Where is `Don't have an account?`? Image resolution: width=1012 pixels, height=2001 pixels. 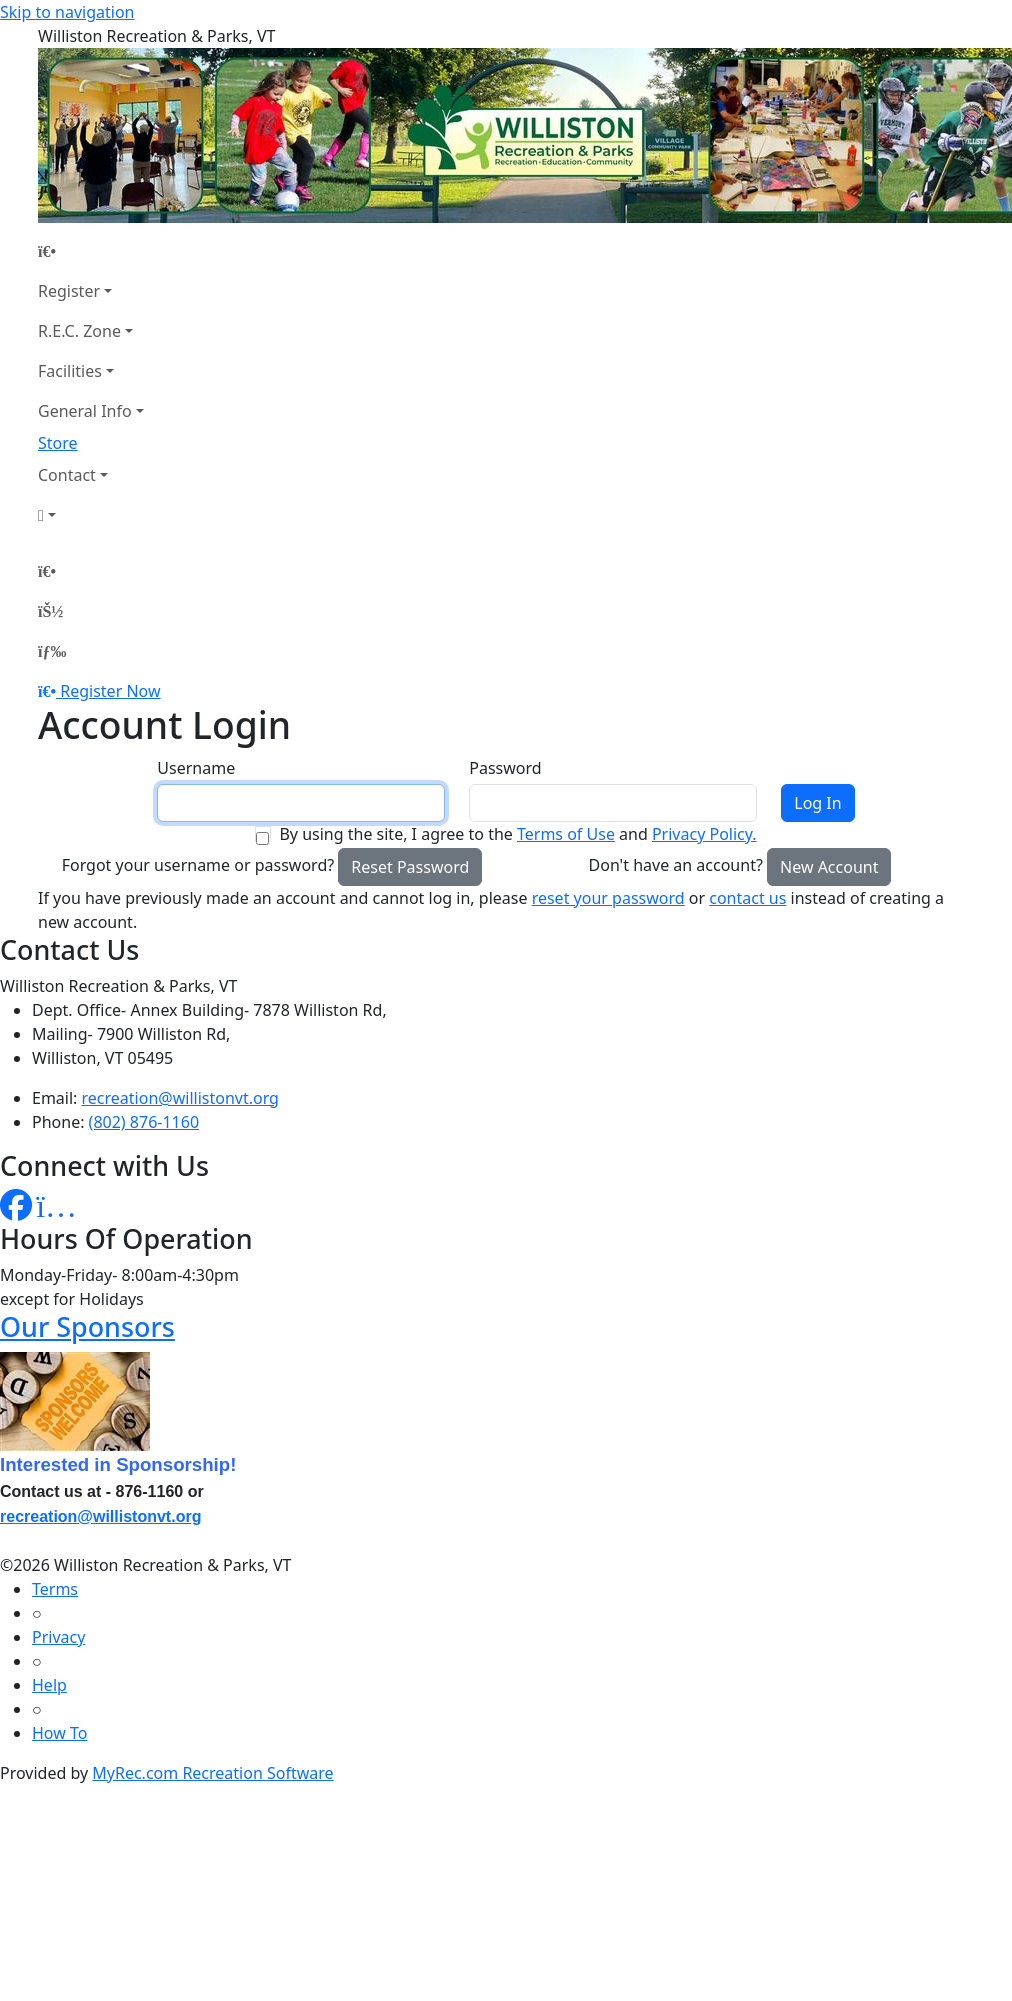
Don't have an account? is located at coordinates (676, 865).